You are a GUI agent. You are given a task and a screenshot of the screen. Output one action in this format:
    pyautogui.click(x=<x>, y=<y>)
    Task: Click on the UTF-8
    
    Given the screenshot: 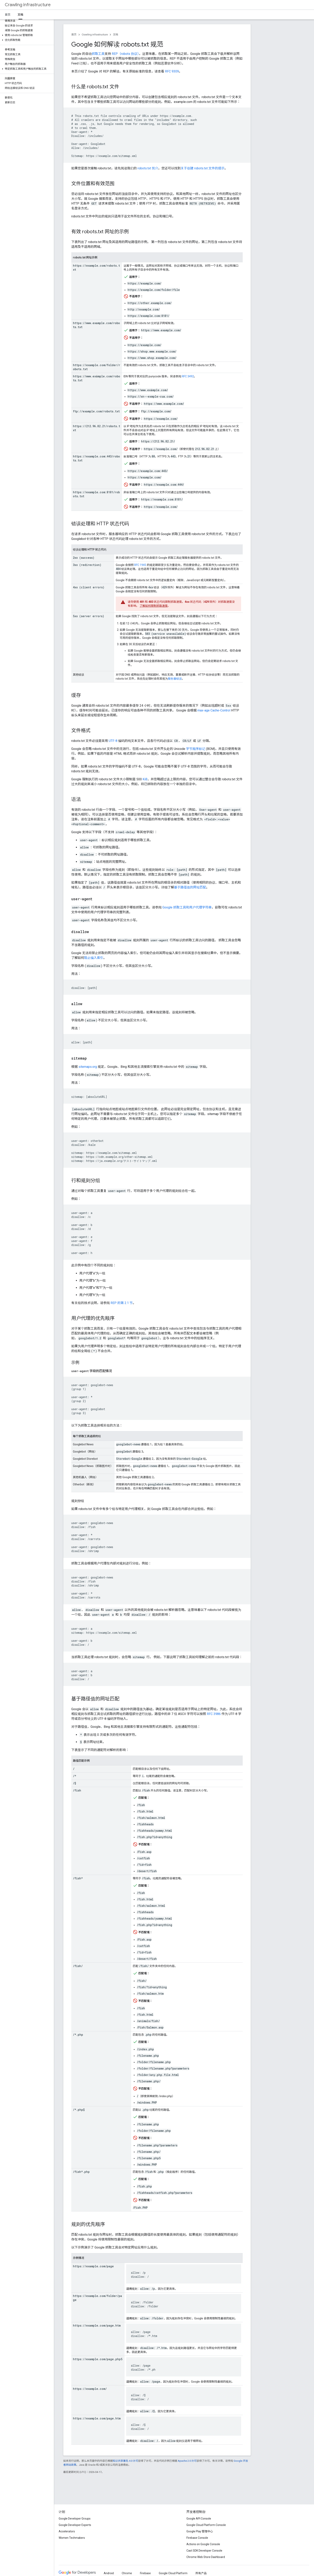 What is the action you would take?
    pyautogui.click(x=113, y=741)
    